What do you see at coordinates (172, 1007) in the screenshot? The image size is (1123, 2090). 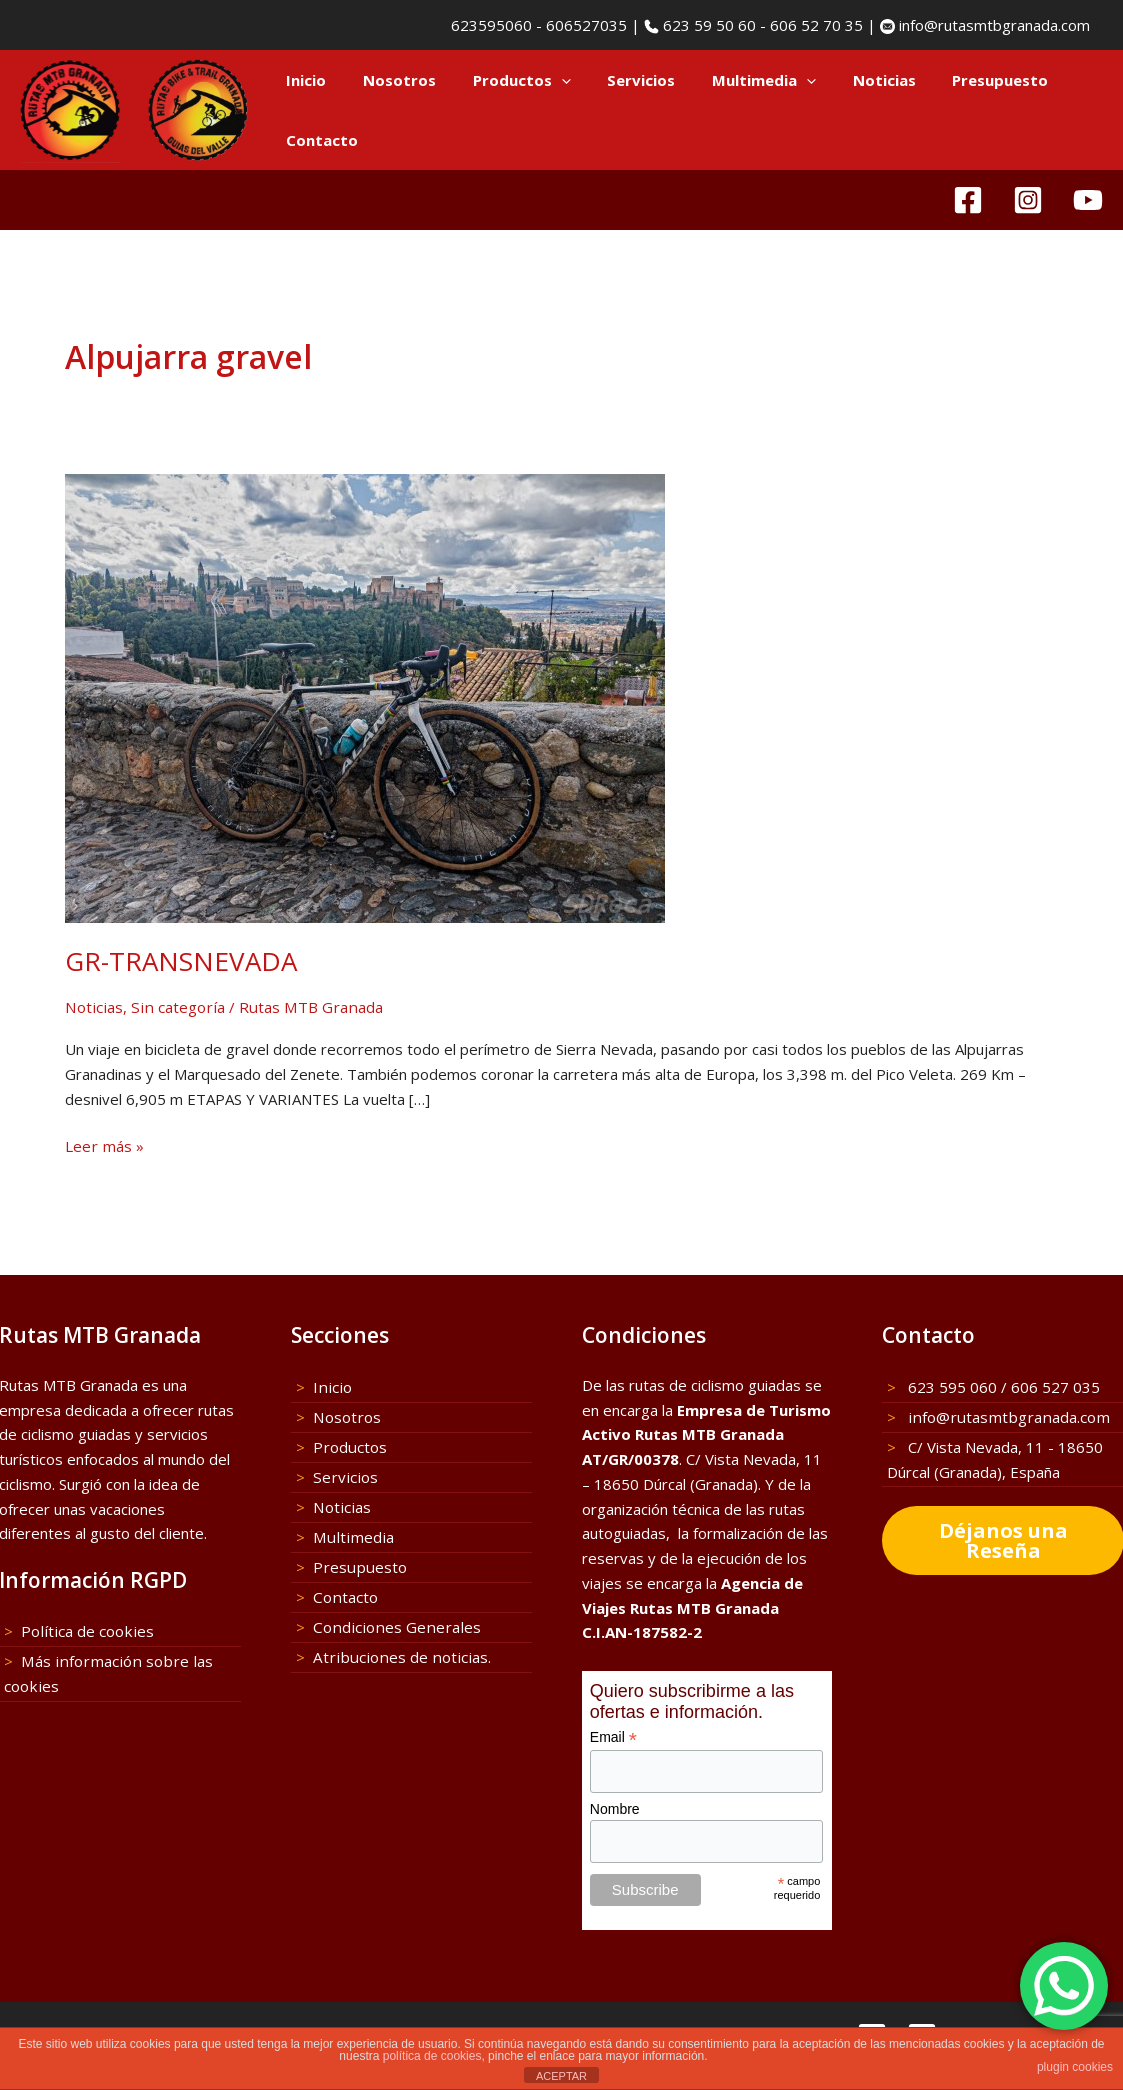 I see `Sin categoría` at bounding box center [172, 1007].